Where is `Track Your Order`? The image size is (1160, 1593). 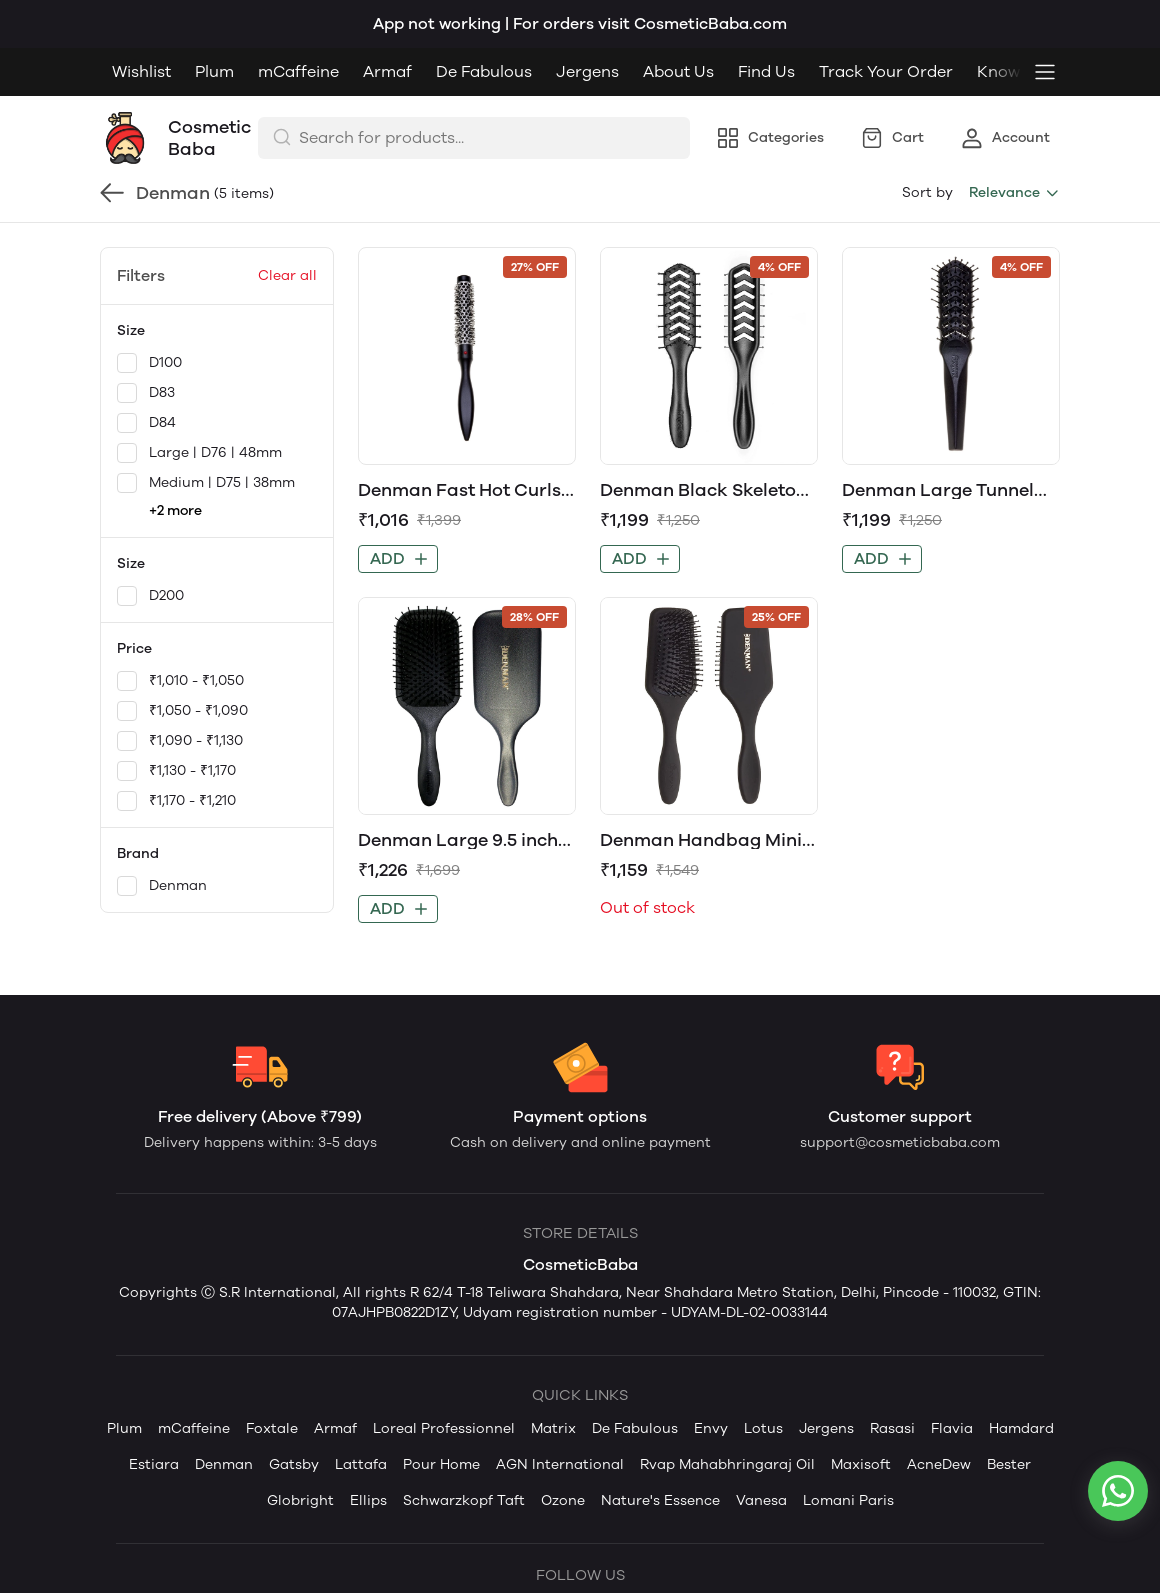 Track Your Order is located at coordinates (886, 71).